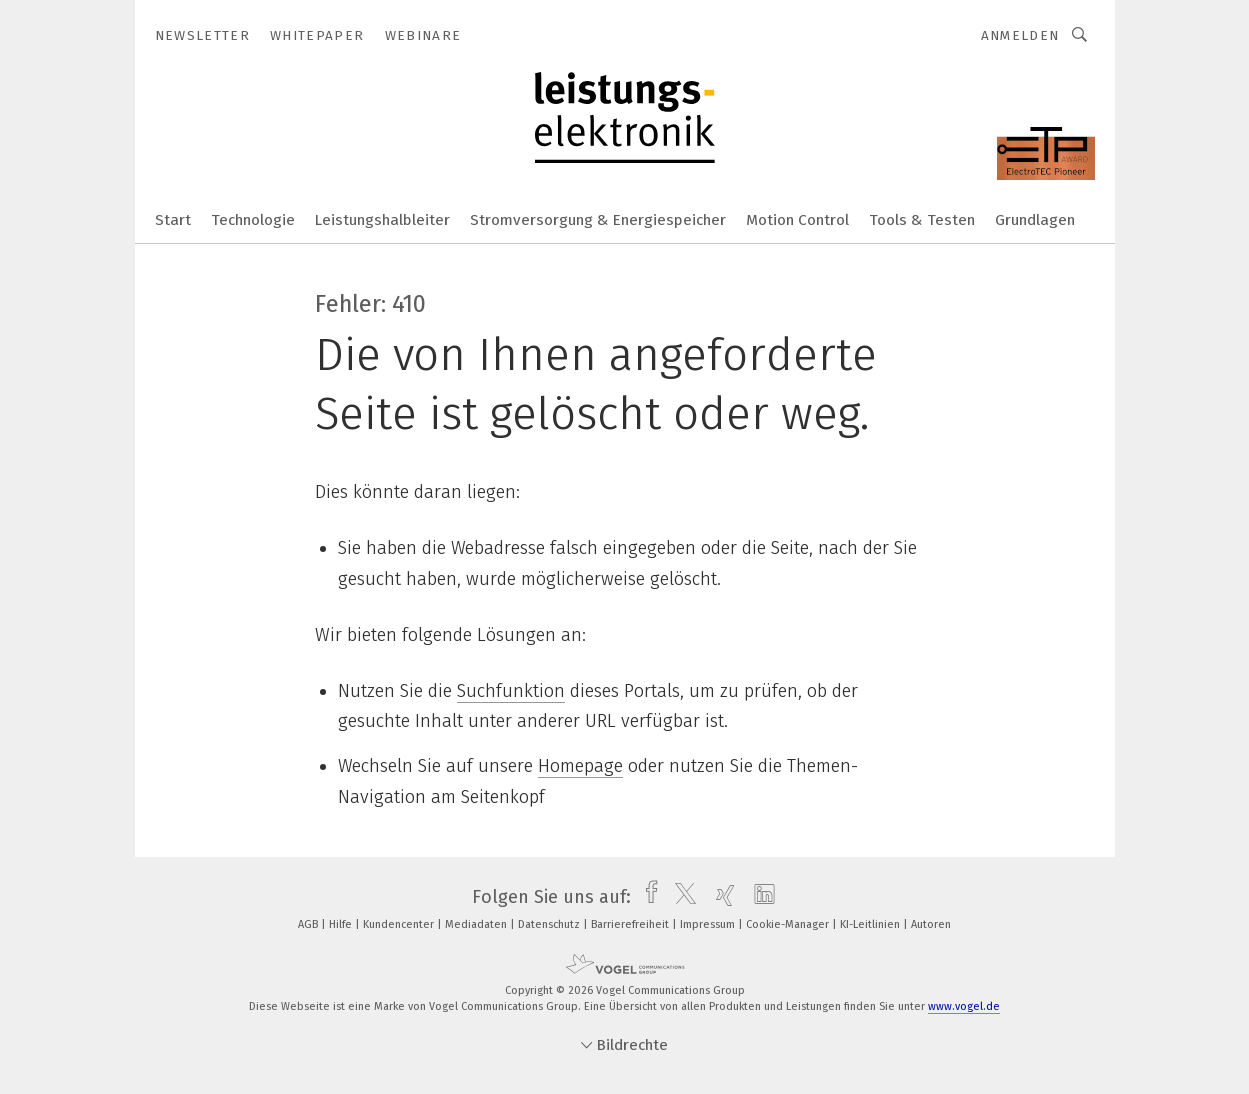 The width and height of the screenshot is (1249, 1094). What do you see at coordinates (580, 766) in the screenshot?
I see `Homepage` at bounding box center [580, 766].